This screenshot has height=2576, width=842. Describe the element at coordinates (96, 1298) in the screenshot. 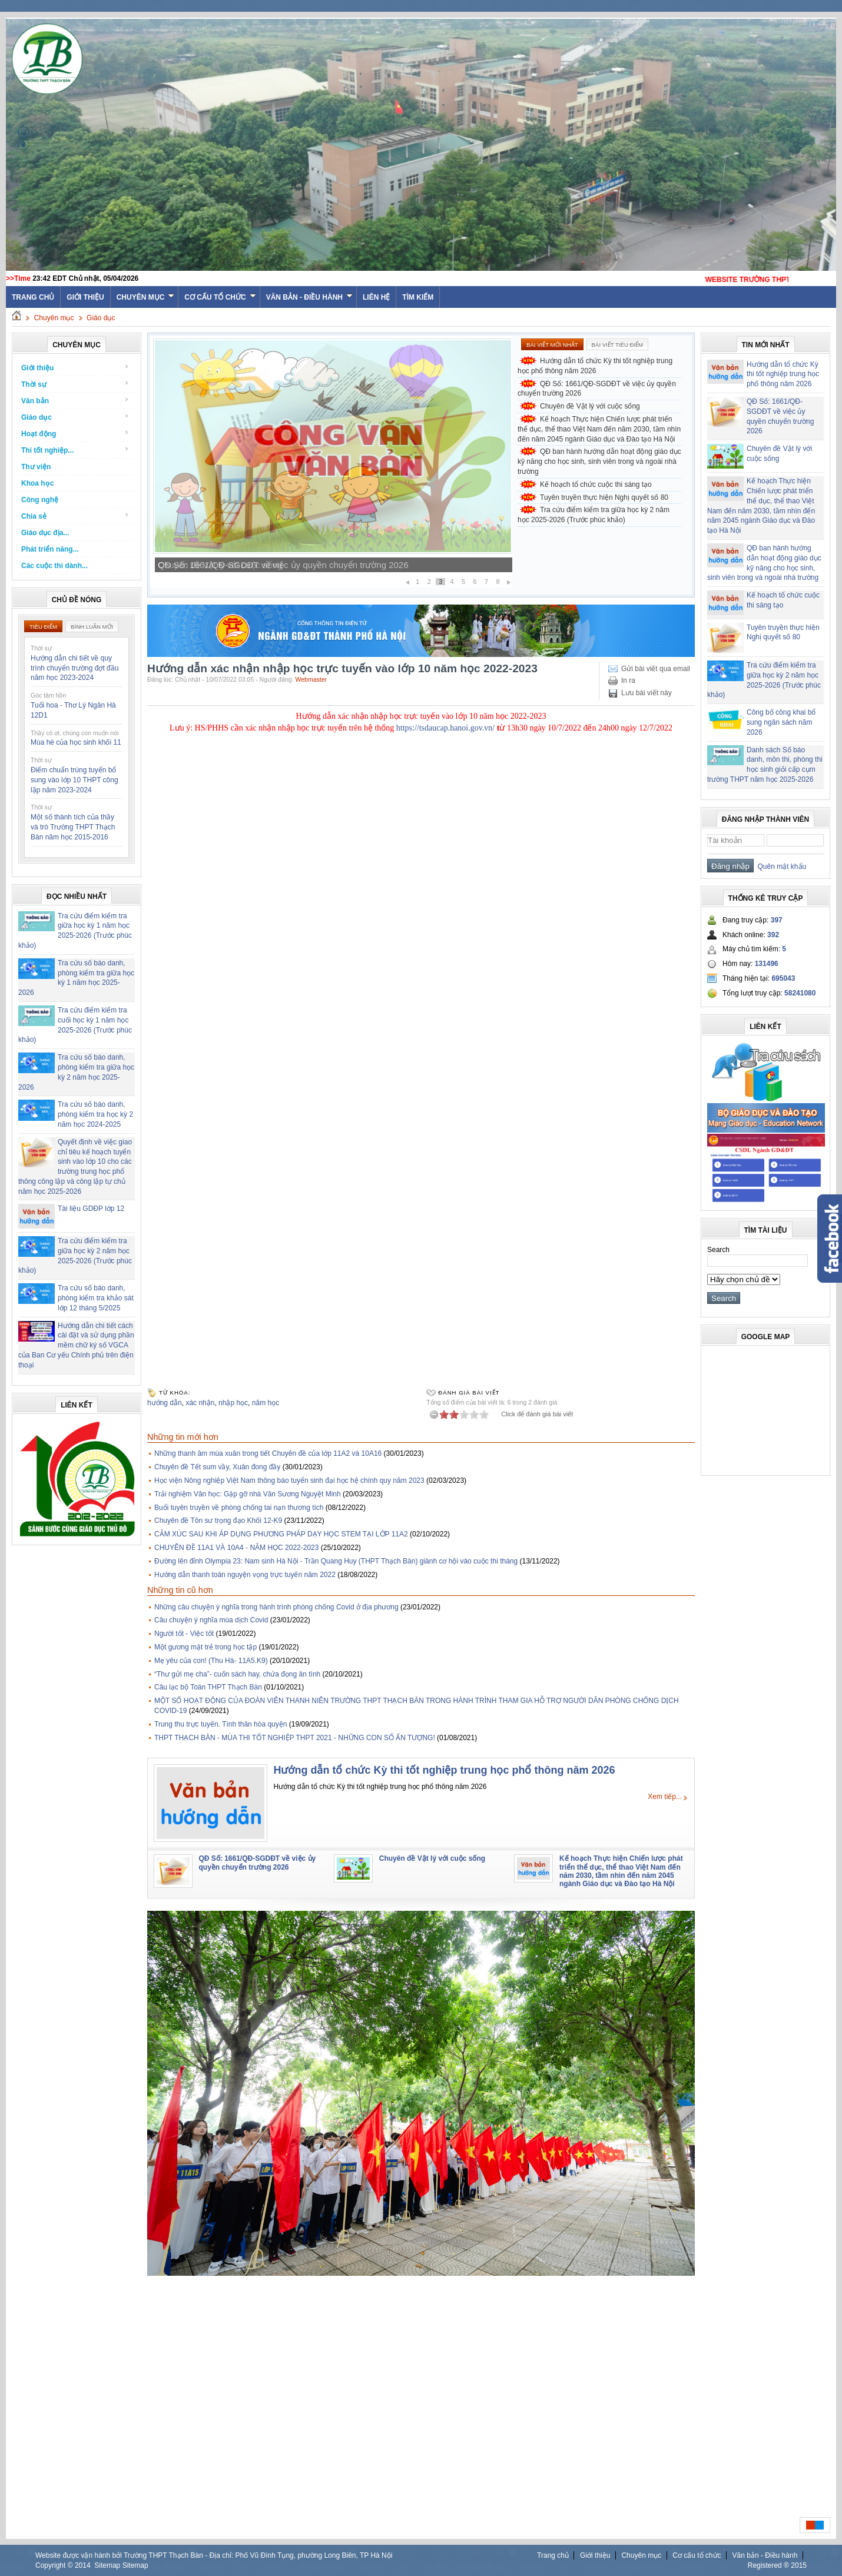

I see `Tra cứu số báo danh, phòng kiểm tra khảo sát lớp 12 tháng 5/2025` at that location.